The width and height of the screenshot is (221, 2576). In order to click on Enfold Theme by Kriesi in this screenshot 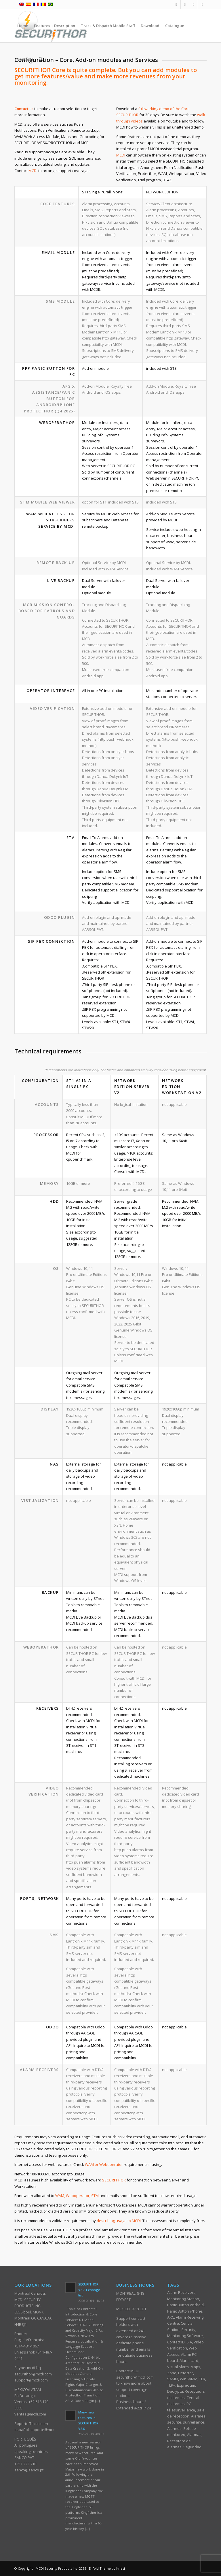, I will do `click(107, 2568)`.